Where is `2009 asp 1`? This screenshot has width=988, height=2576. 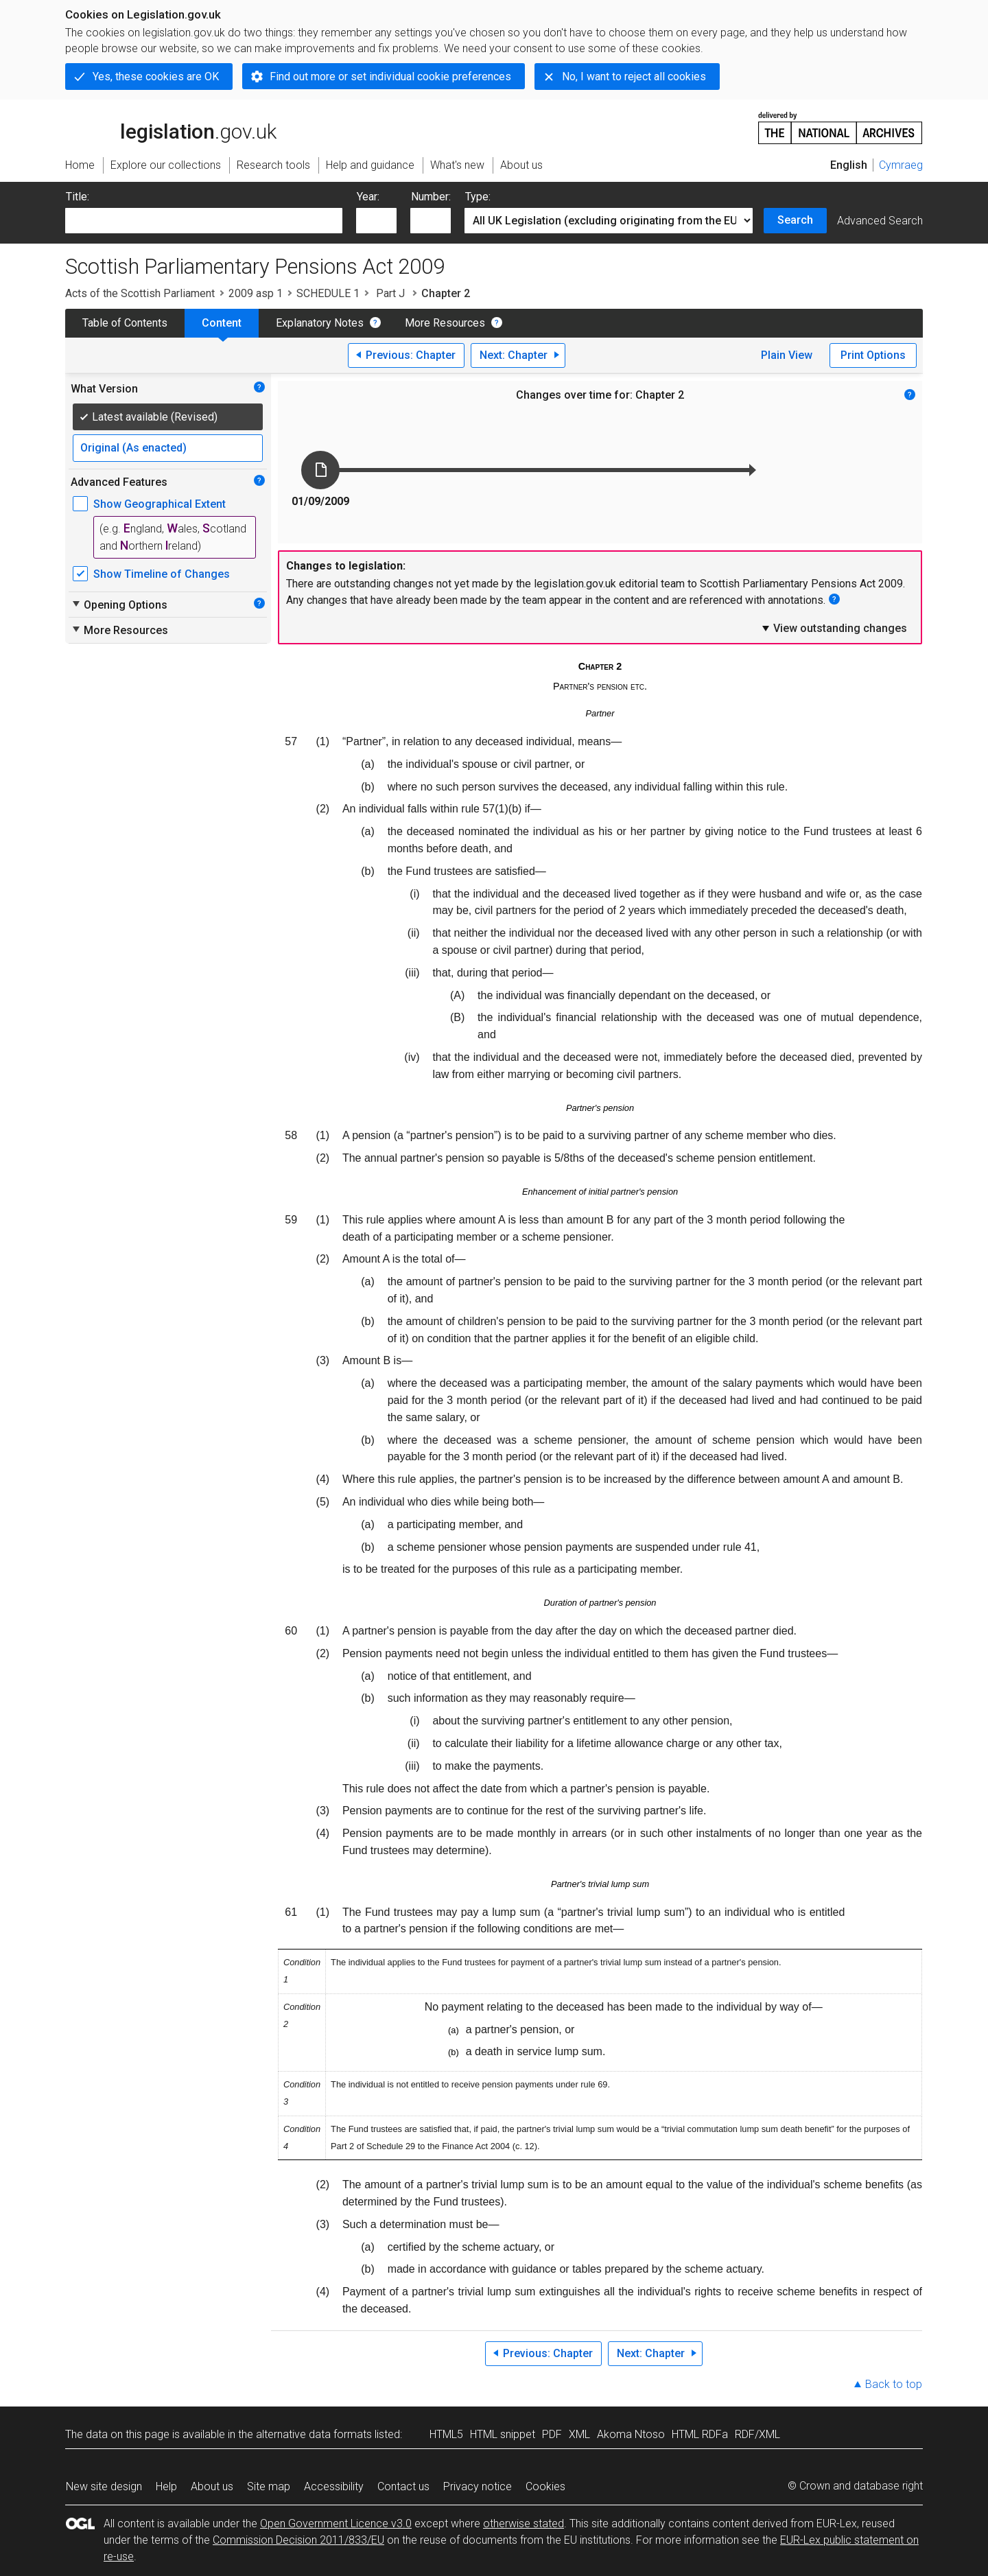
2009 asp 1 is located at coordinates (255, 293).